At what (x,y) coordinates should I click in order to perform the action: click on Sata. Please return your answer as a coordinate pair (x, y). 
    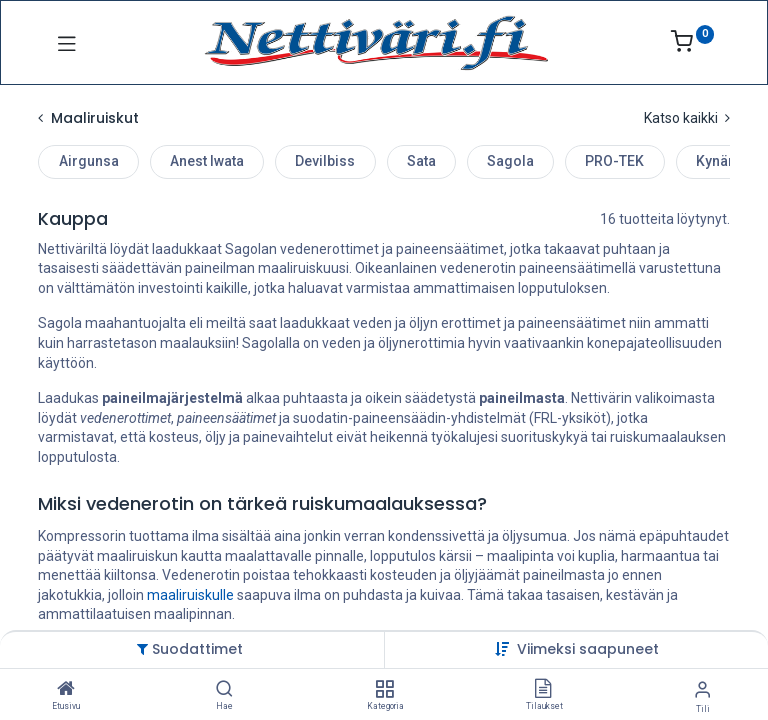
    Looking at the image, I should click on (421, 161).